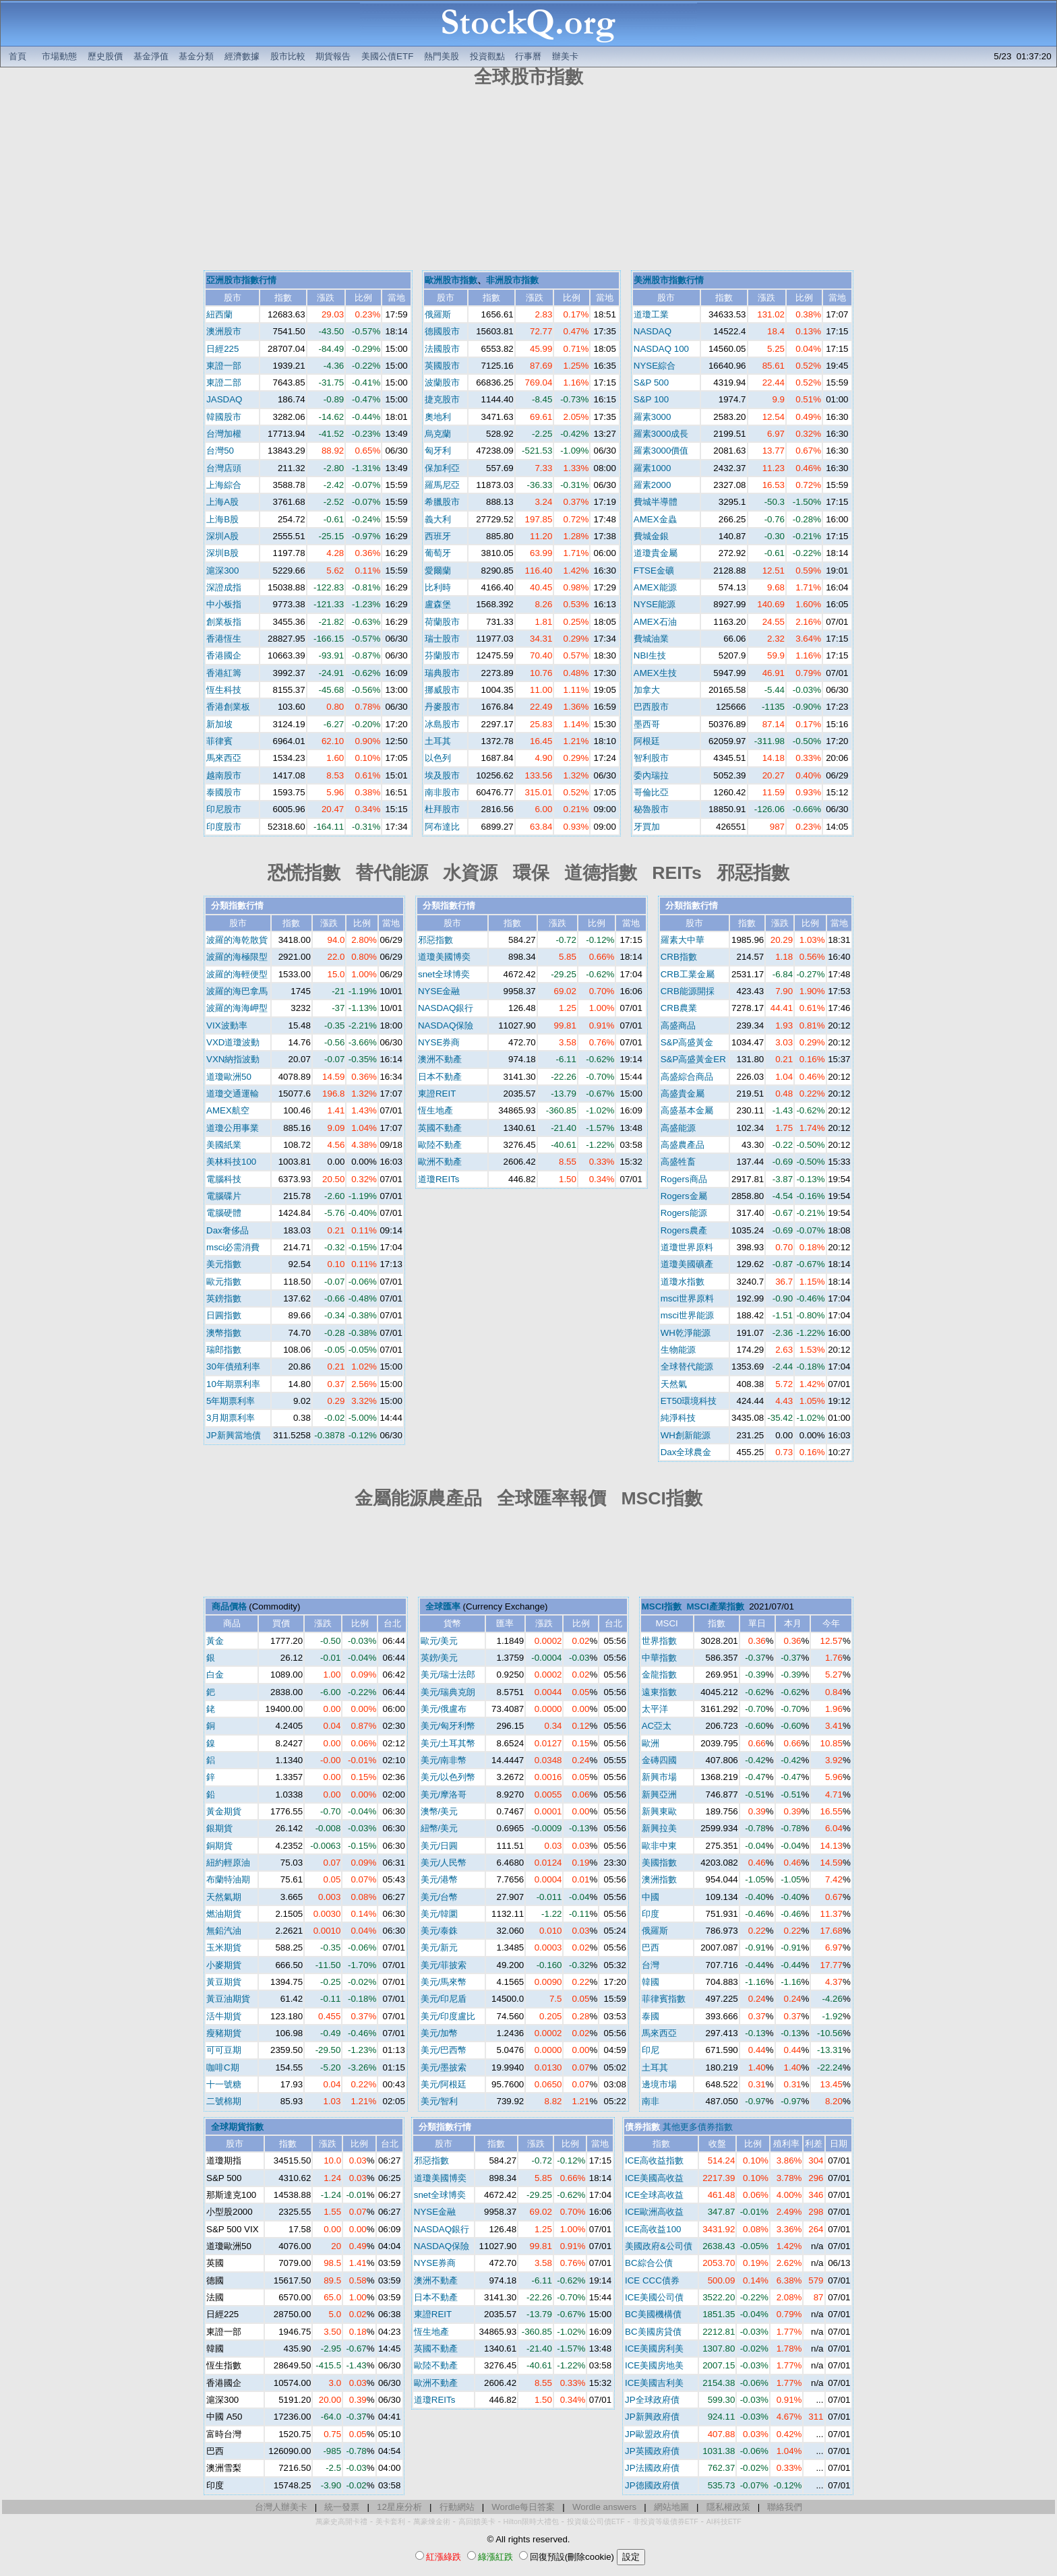 The image size is (1057, 2576). What do you see at coordinates (442, 502) in the screenshot?
I see `希臘股市` at bounding box center [442, 502].